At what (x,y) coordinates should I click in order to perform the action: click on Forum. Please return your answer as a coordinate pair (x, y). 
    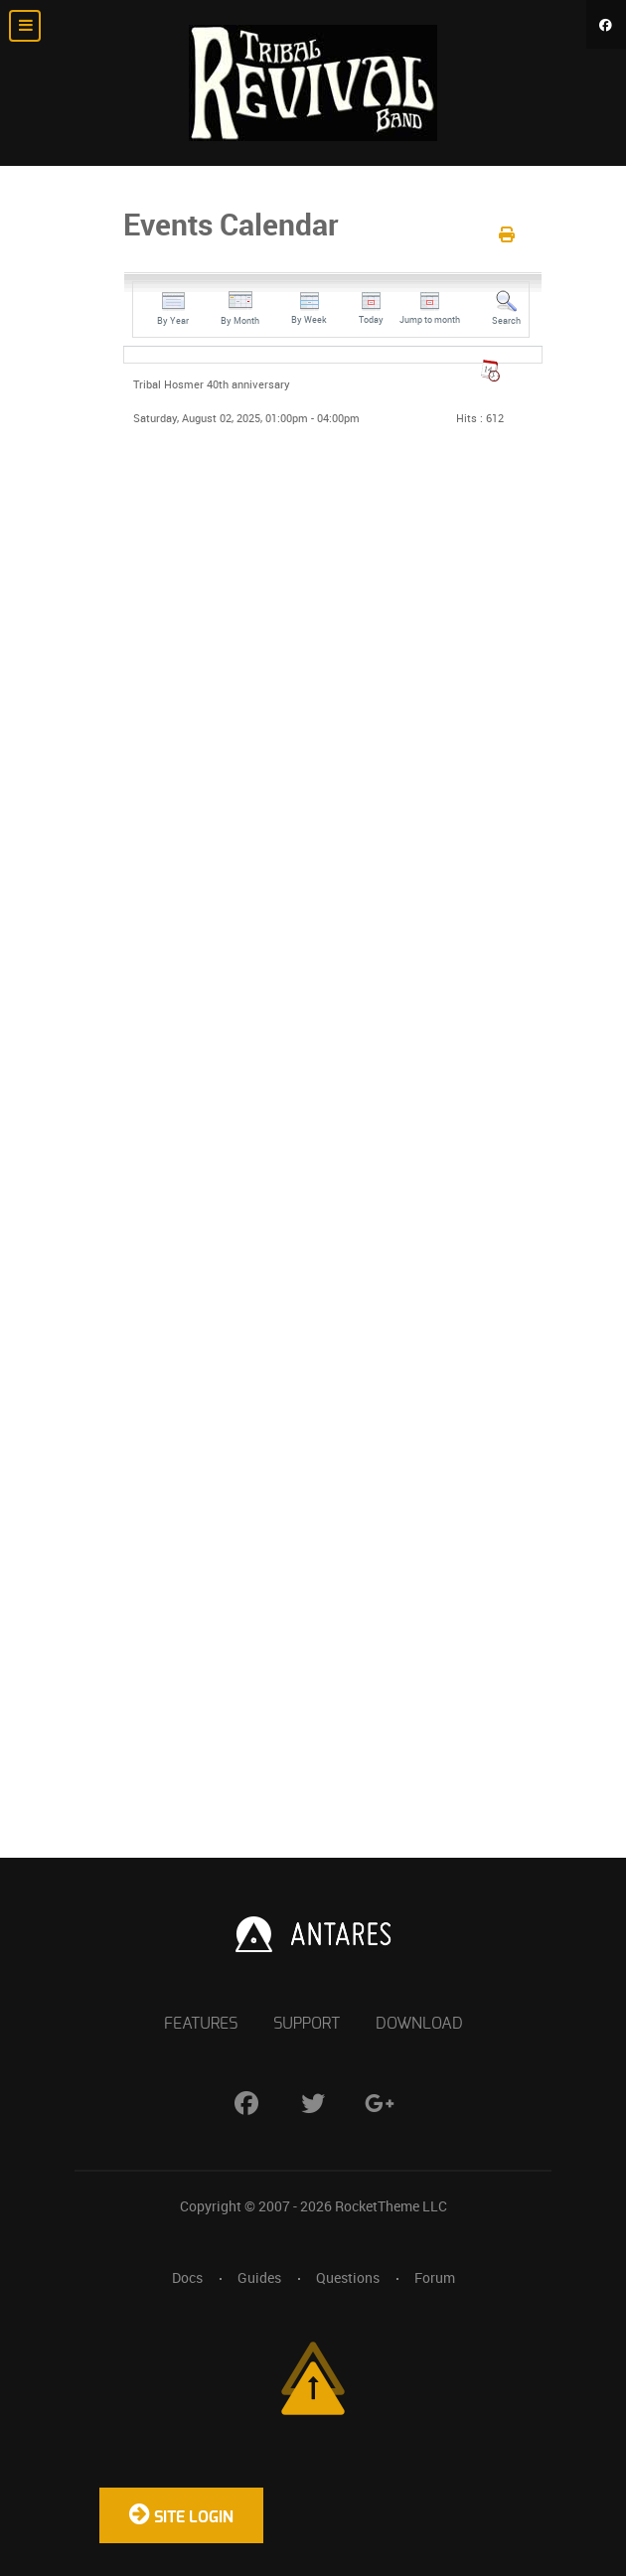
    Looking at the image, I should click on (434, 2278).